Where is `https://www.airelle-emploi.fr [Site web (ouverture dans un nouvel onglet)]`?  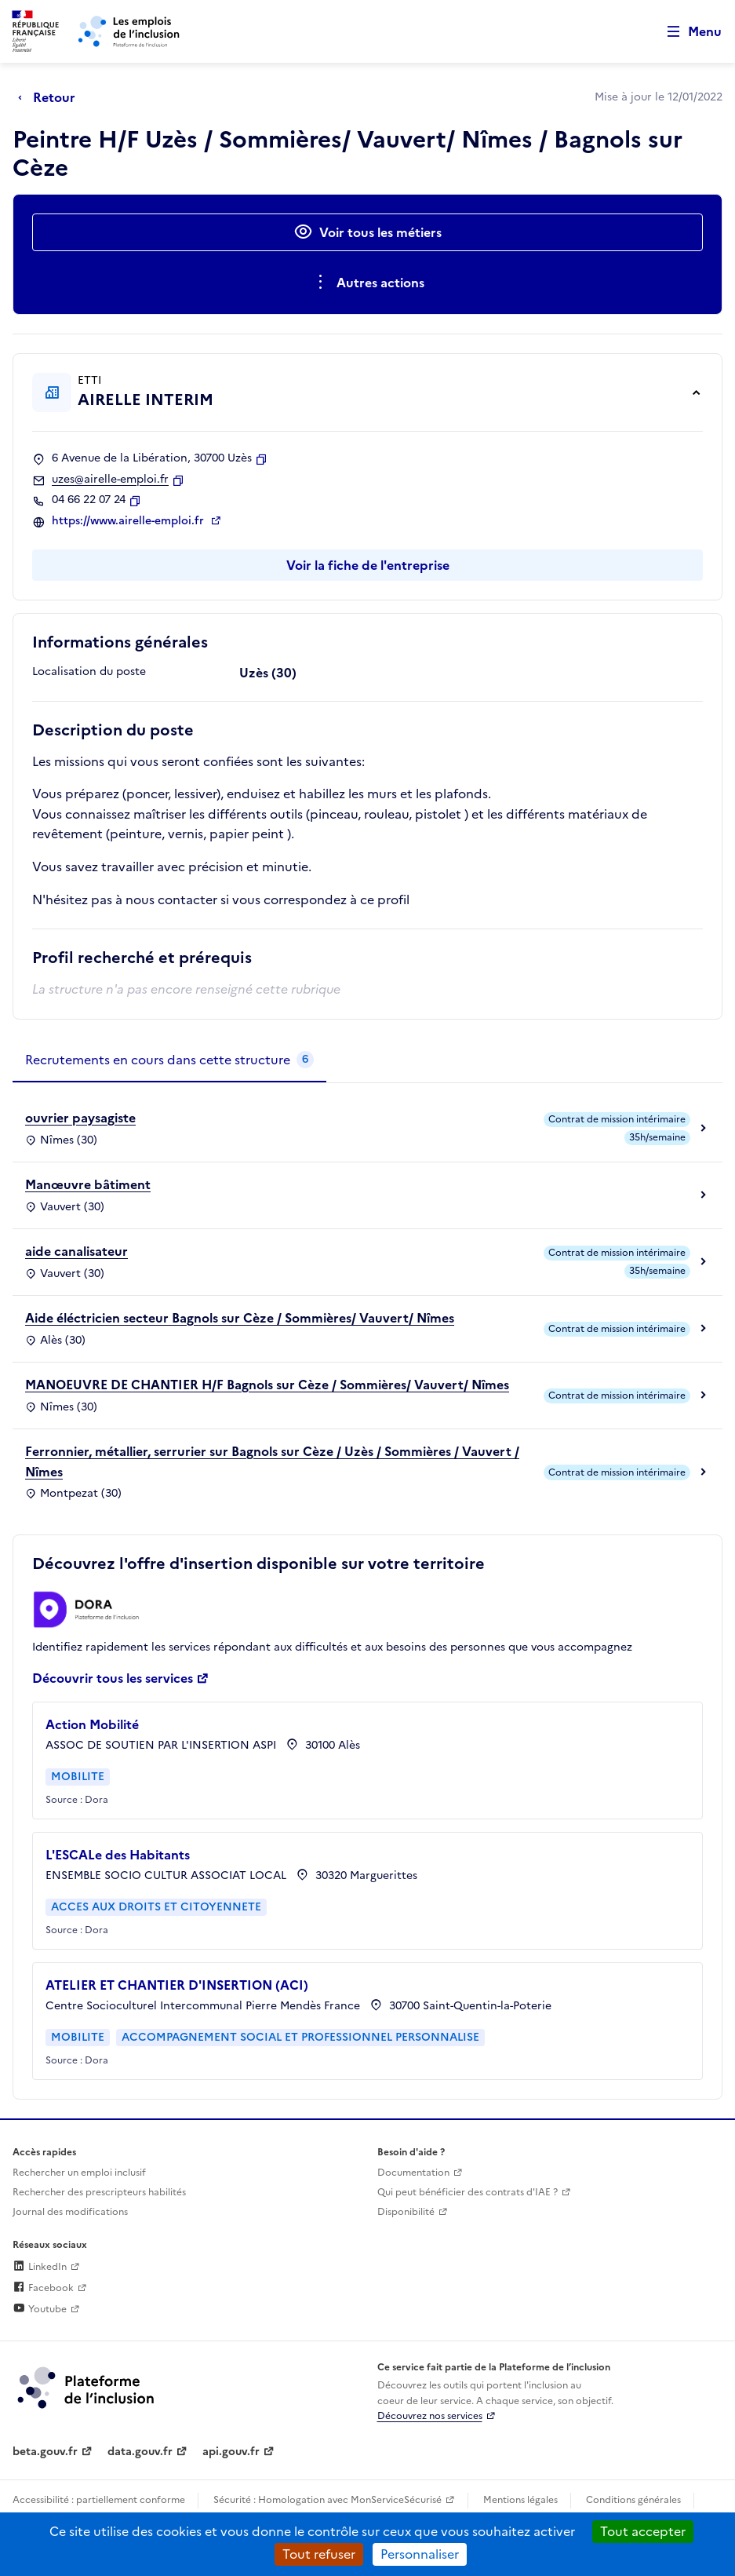
https://www.airelle-emploi.fr [Site web (ouverture dans un nouvel onglet)] is located at coordinates (129, 521).